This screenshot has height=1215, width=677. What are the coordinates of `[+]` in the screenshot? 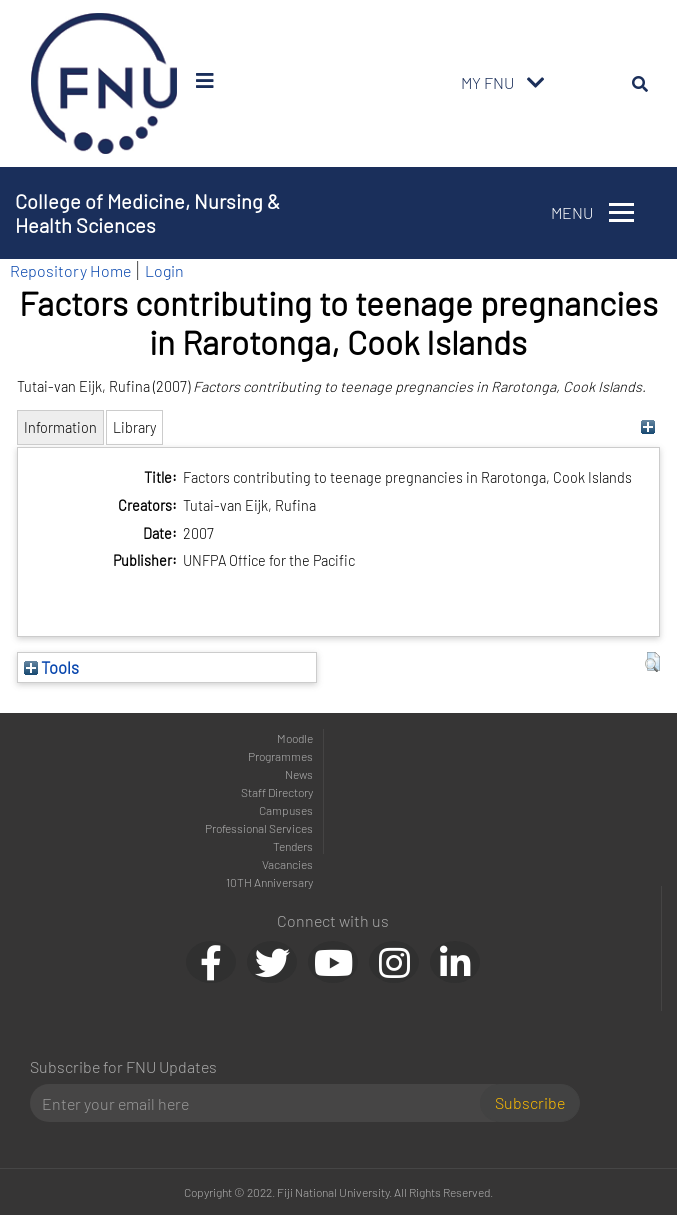 It's located at (647, 427).